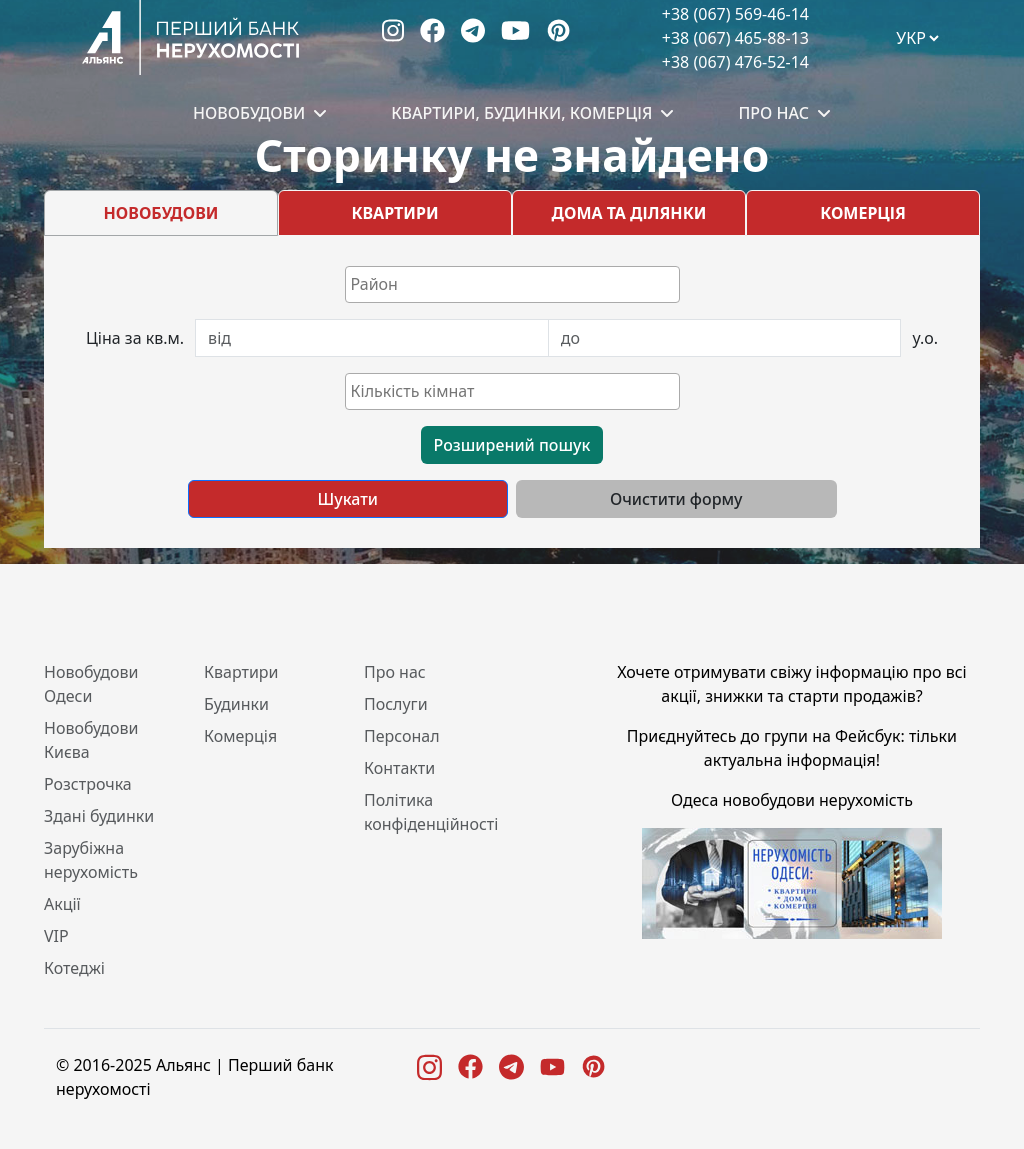 The height and width of the screenshot is (1149, 1024). I want to click on Послуги, so click(396, 704).